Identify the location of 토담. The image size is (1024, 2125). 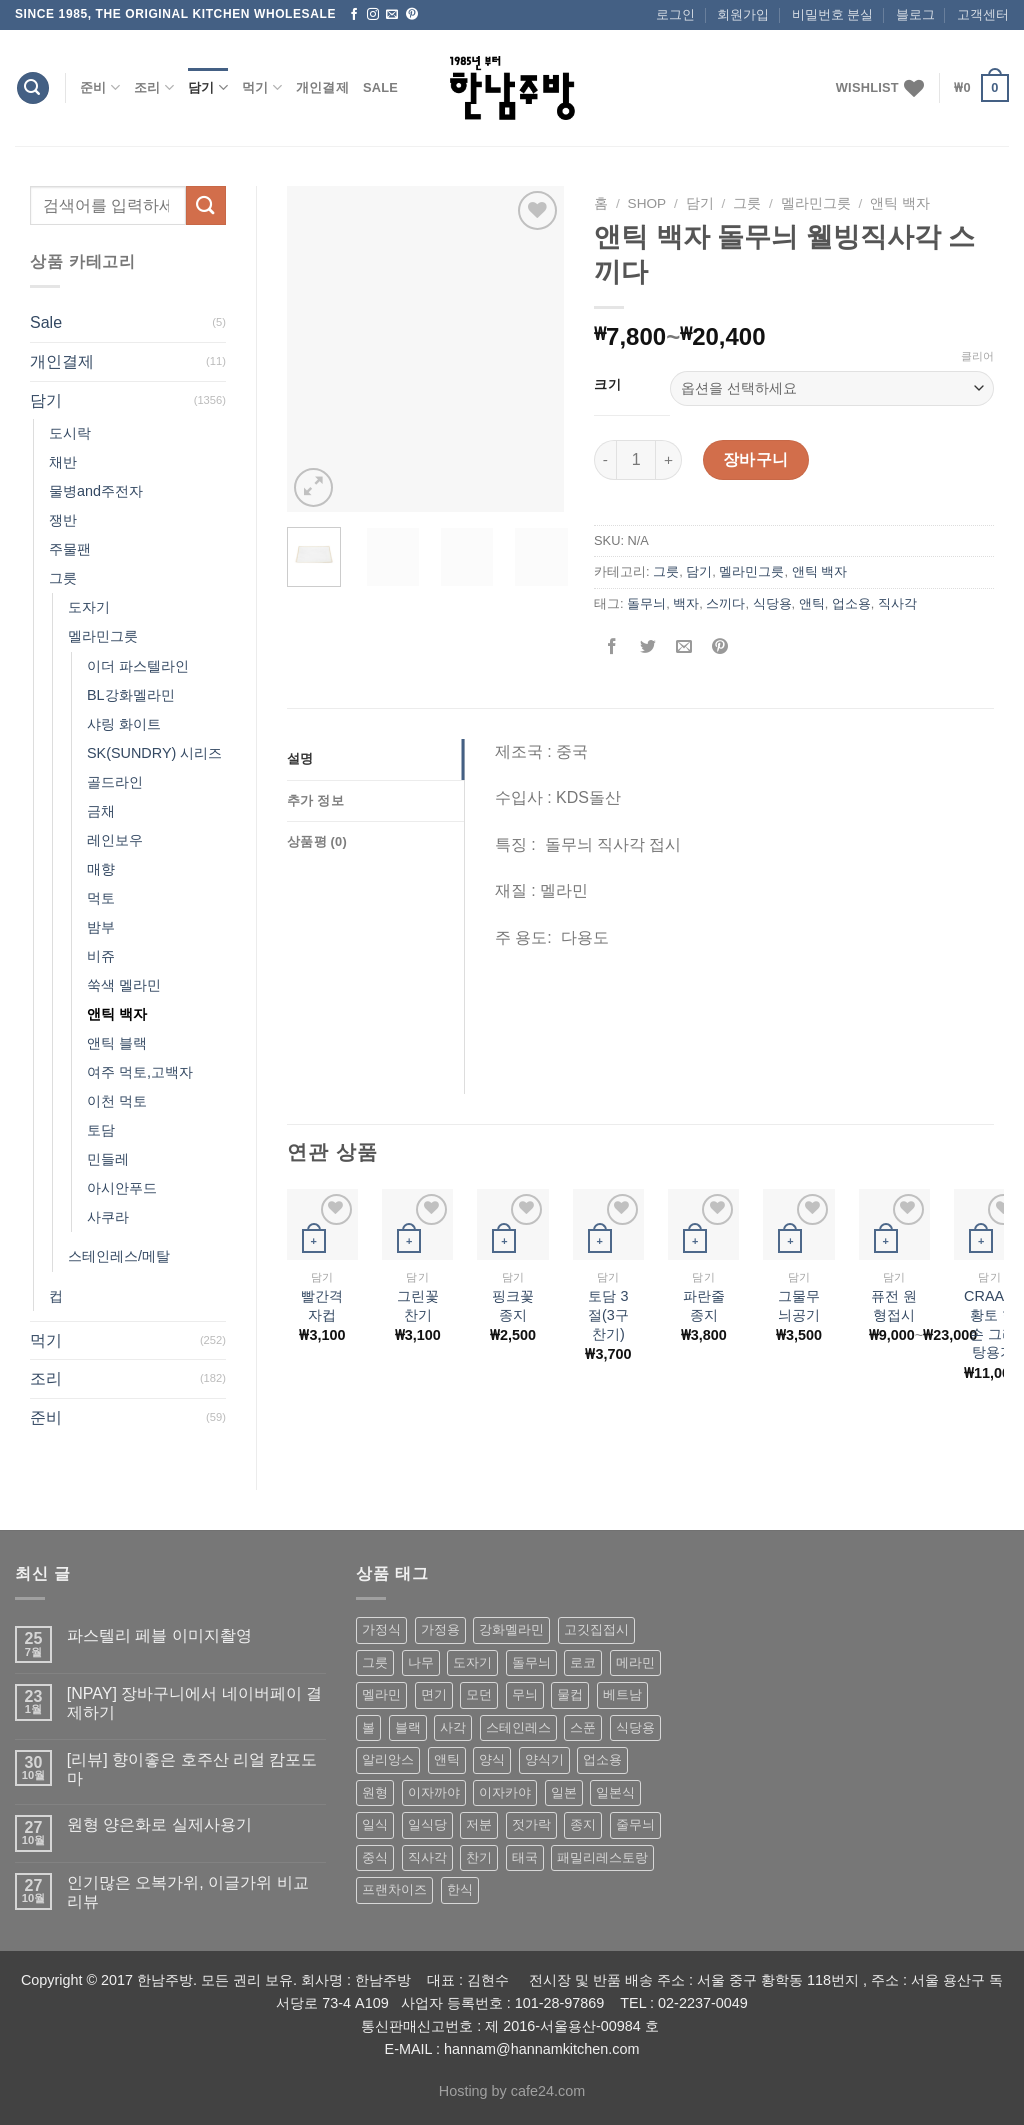
(101, 1130).